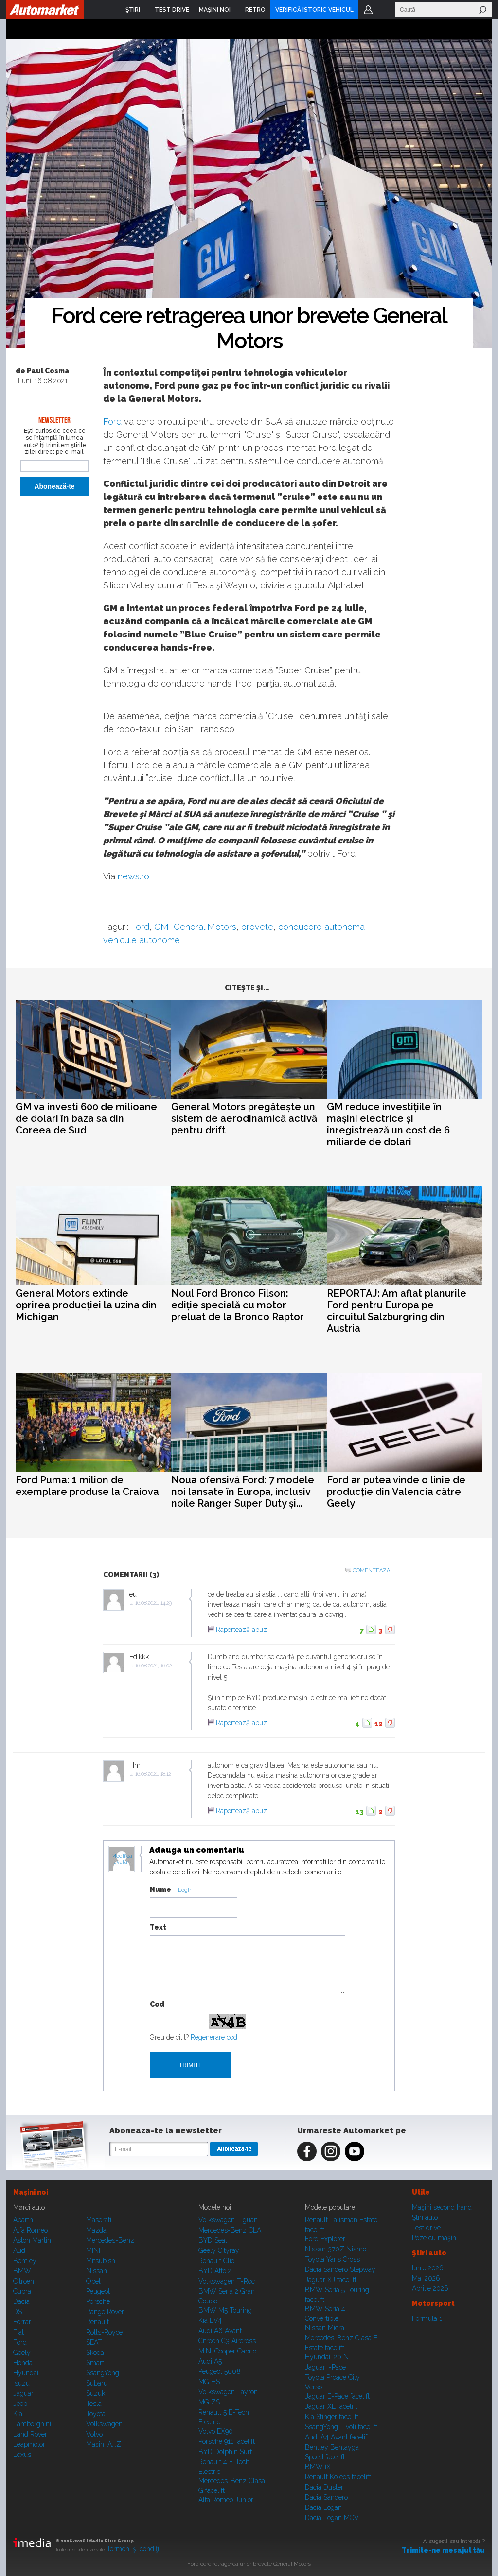 The height and width of the screenshot is (2576, 498). Describe the element at coordinates (218, 2250) in the screenshot. I see `Geely Cityray` at that location.